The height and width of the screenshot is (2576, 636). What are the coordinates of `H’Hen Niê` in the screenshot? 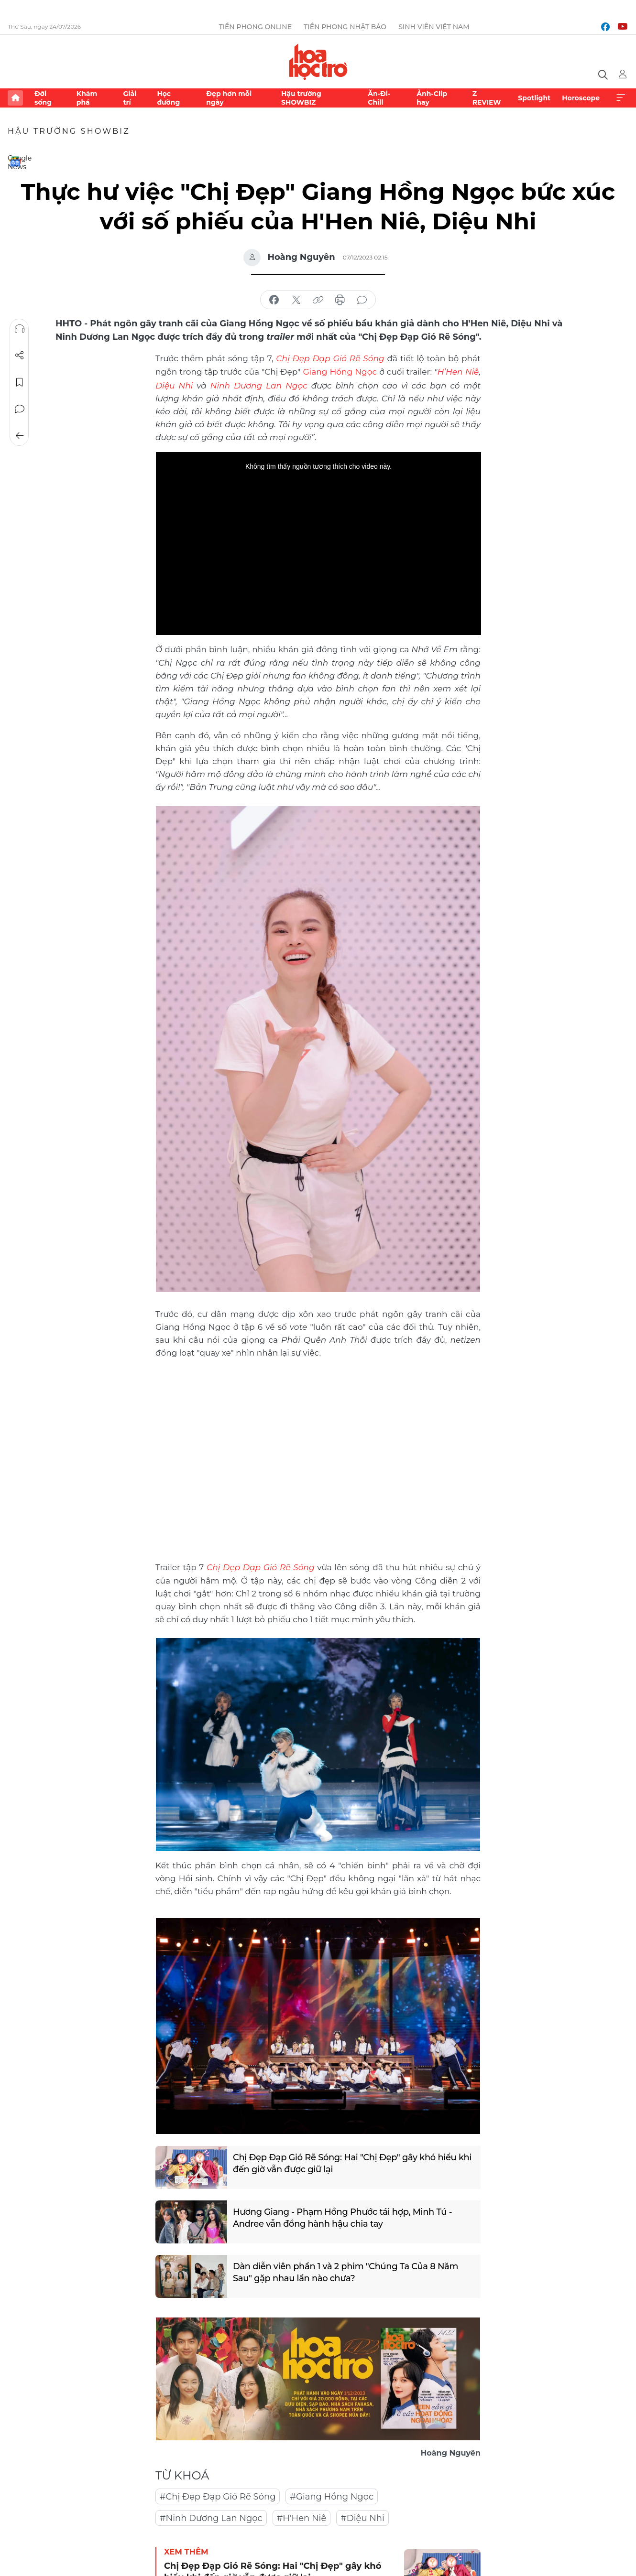 It's located at (458, 371).